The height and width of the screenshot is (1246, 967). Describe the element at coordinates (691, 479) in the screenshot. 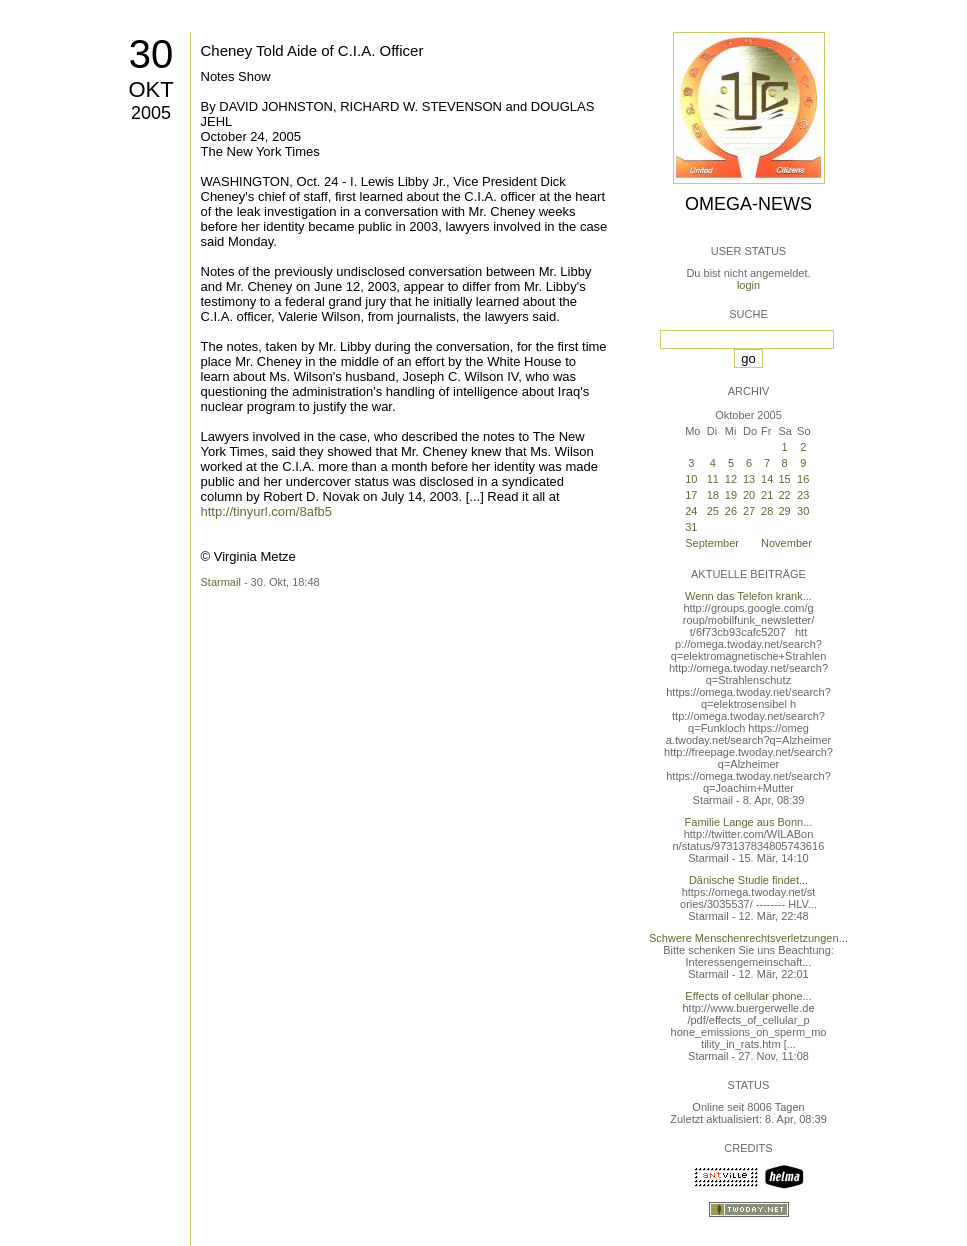

I see `10` at that location.